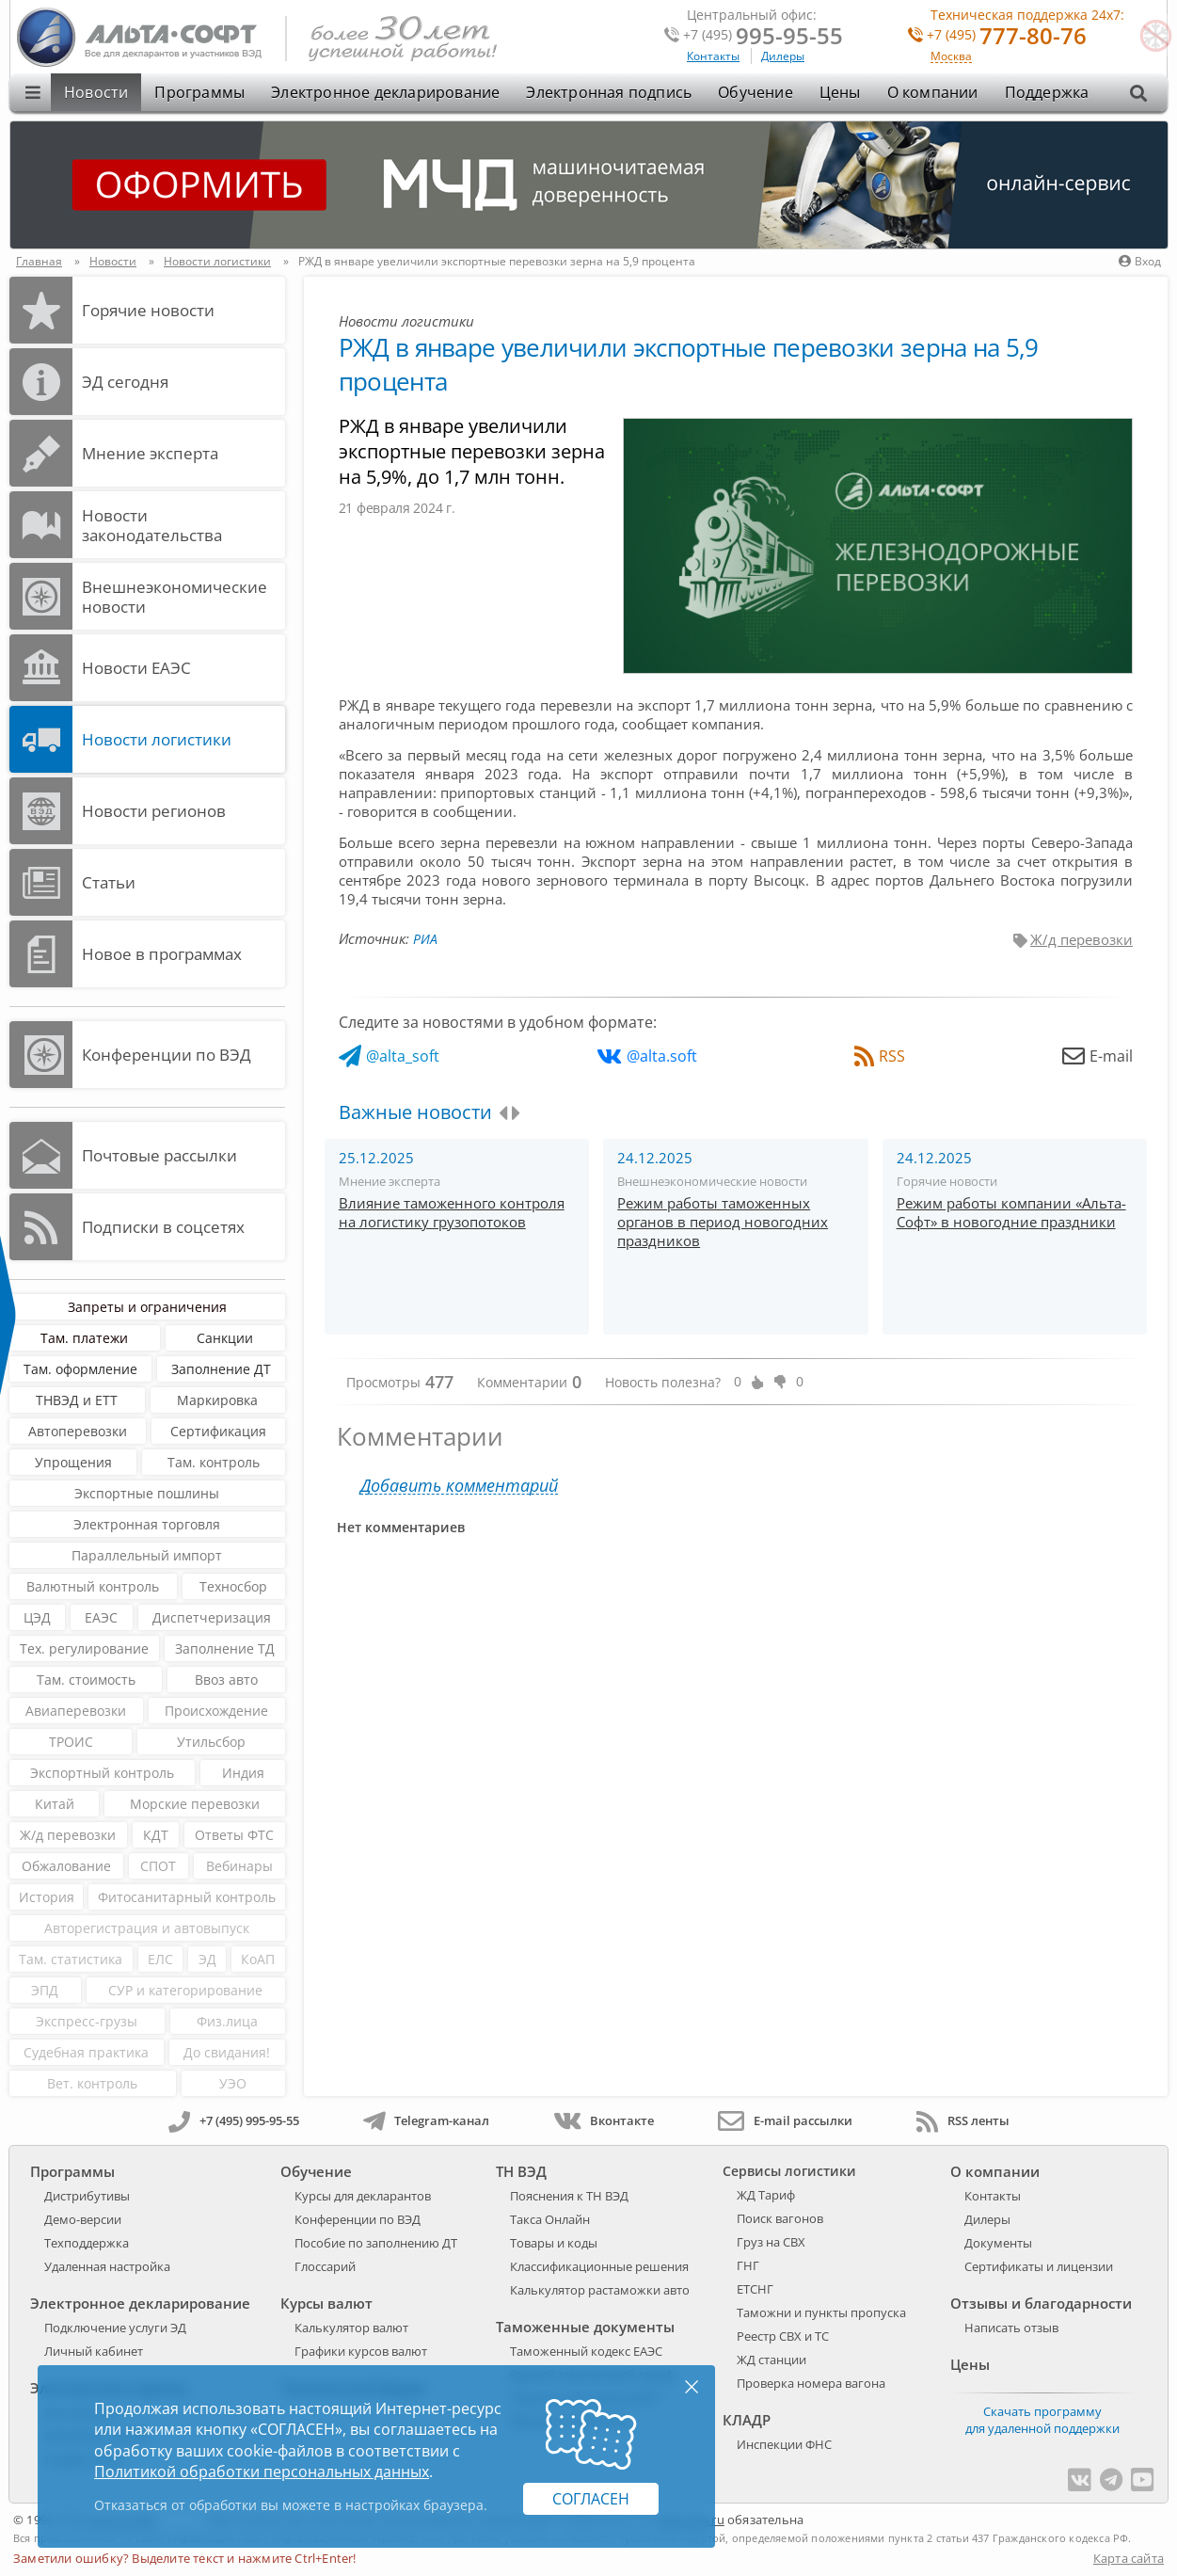  I want to click on Техподдержка, so click(86, 2242).